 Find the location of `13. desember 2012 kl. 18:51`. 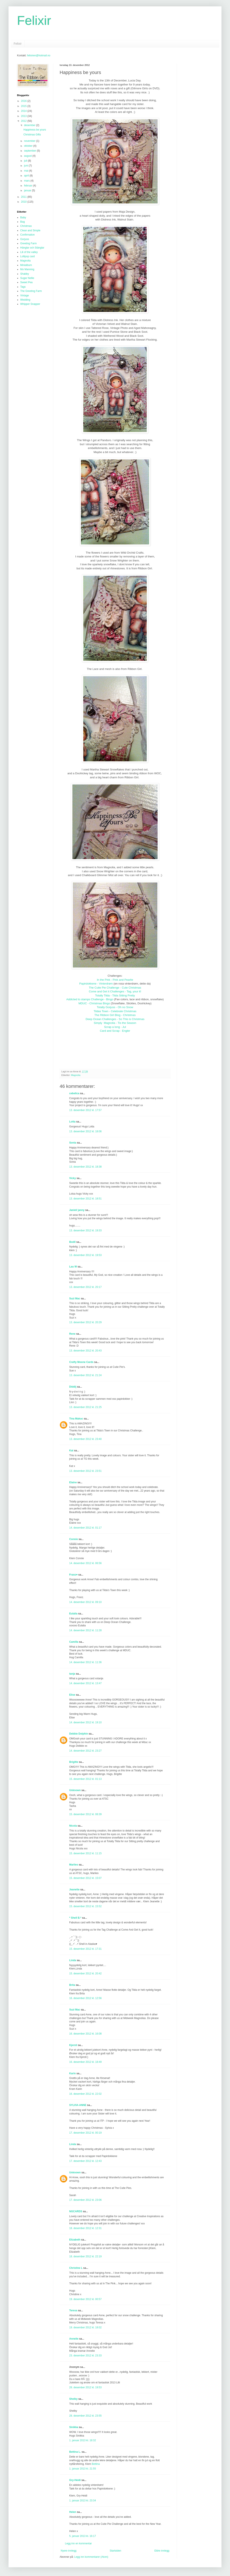

13. desember 2012 kl. 18:51 is located at coordinates (85, 1198).